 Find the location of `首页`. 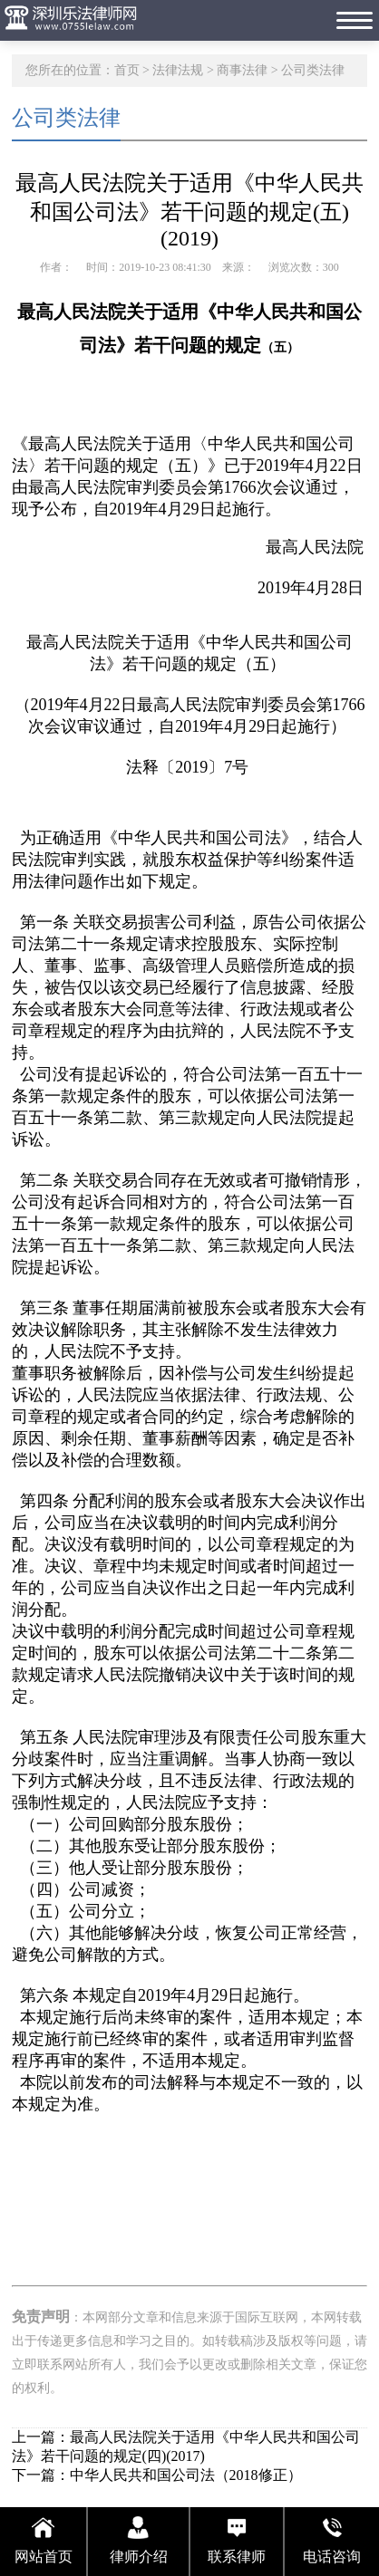

首页 is located at coordinates (127, 70).